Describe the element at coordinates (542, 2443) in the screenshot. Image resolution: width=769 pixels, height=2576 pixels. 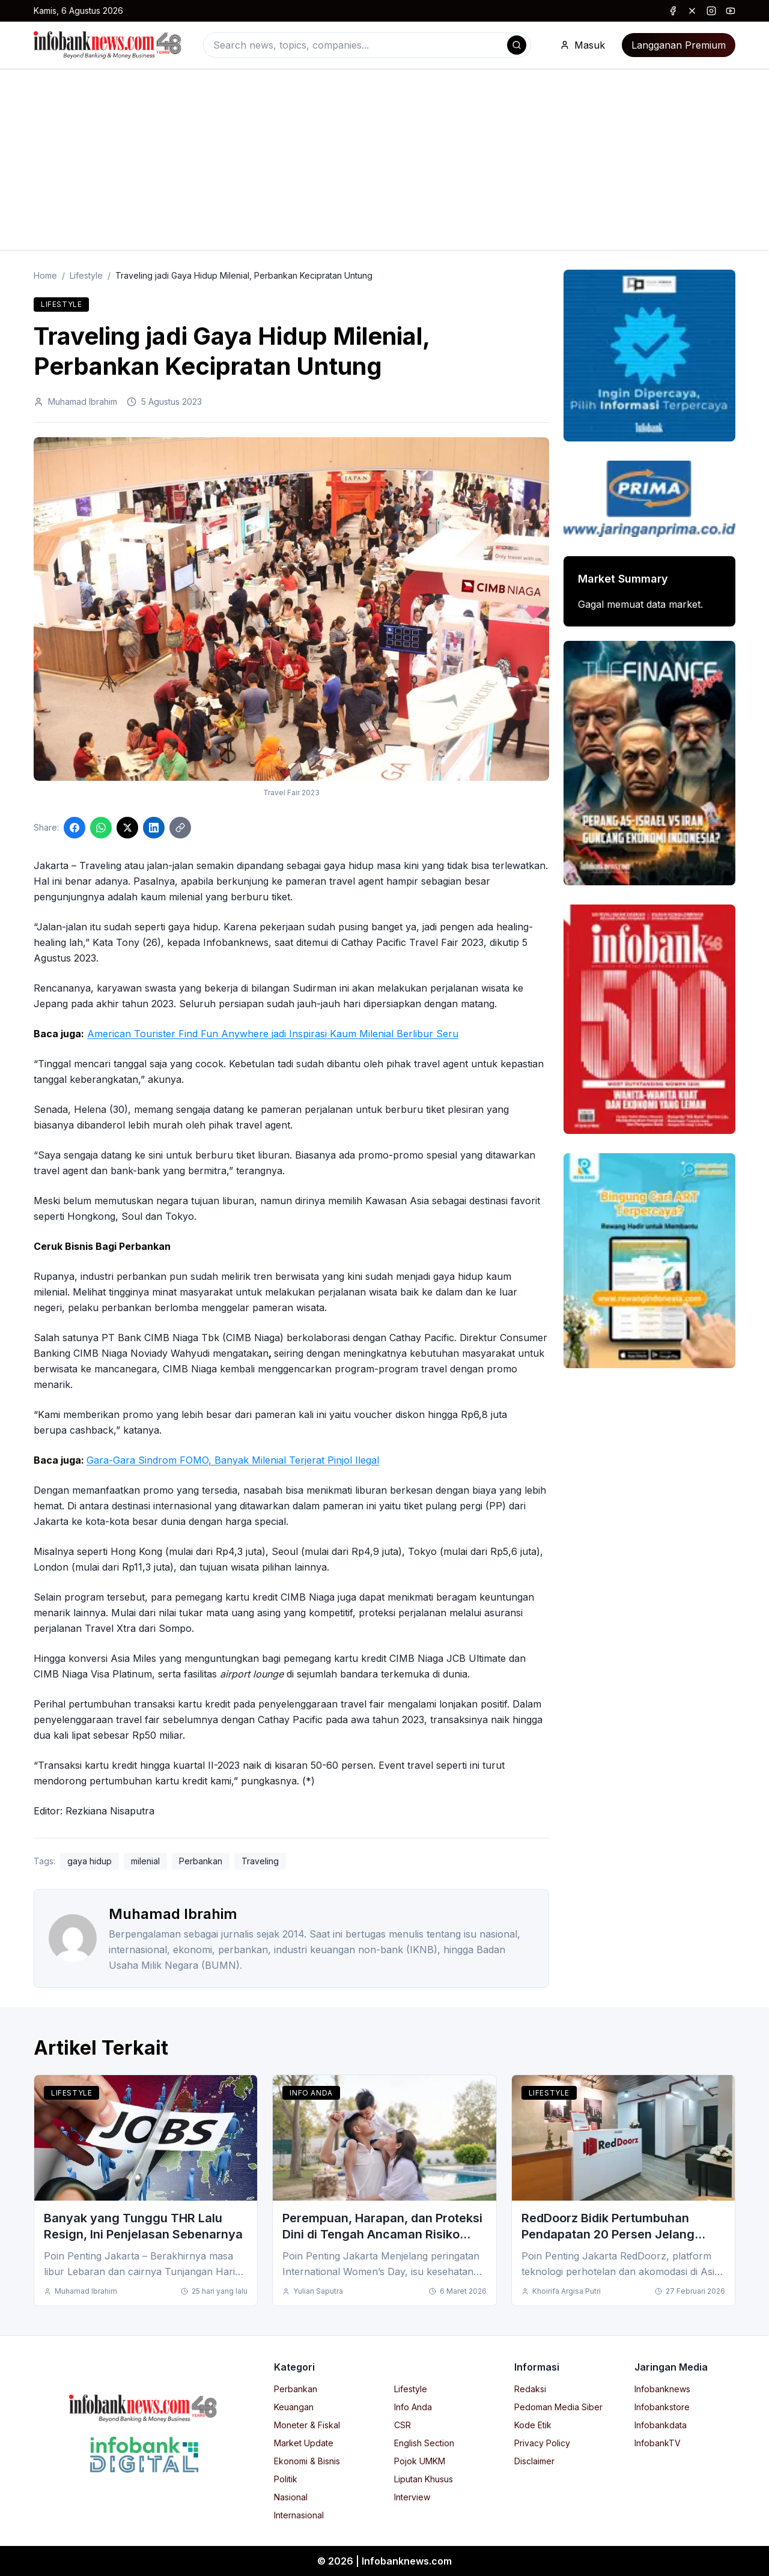
I see `Privacy Policy` at that location.